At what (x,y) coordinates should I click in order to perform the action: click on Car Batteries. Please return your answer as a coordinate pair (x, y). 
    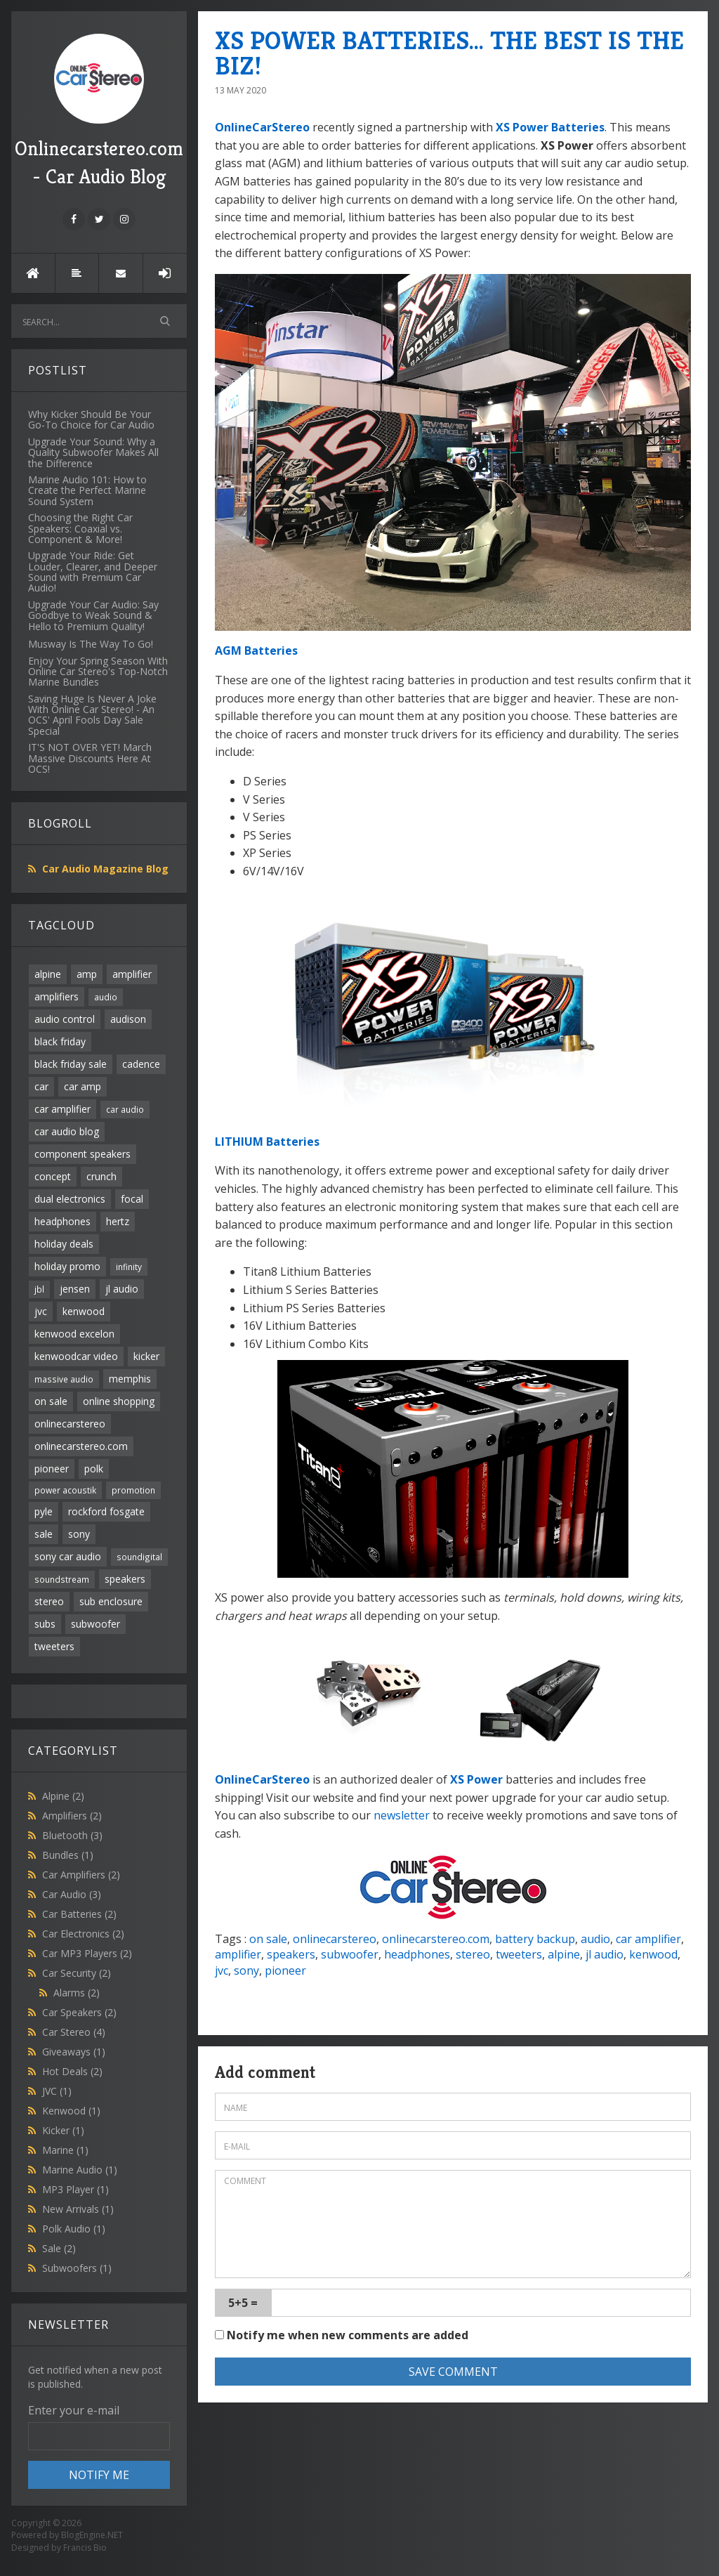
    Looking at the image, I should click on (79, 1914).